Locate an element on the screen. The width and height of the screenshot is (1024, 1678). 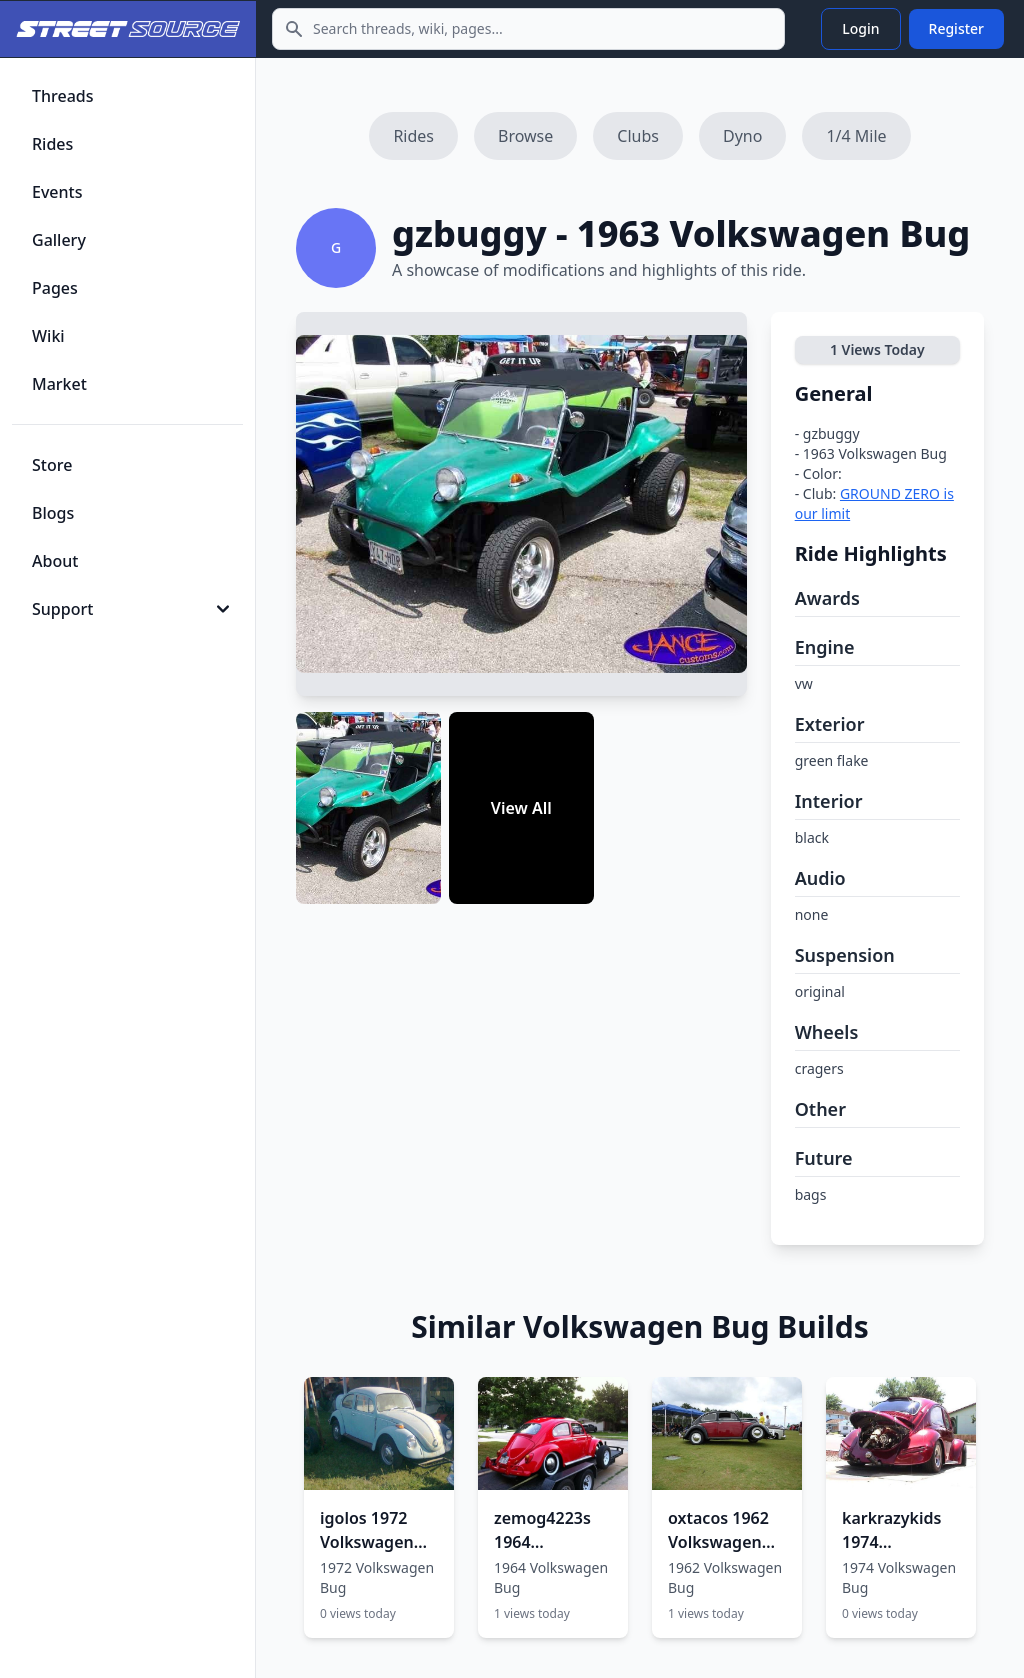
1/4 Mile is located at coordinates (856, 136).